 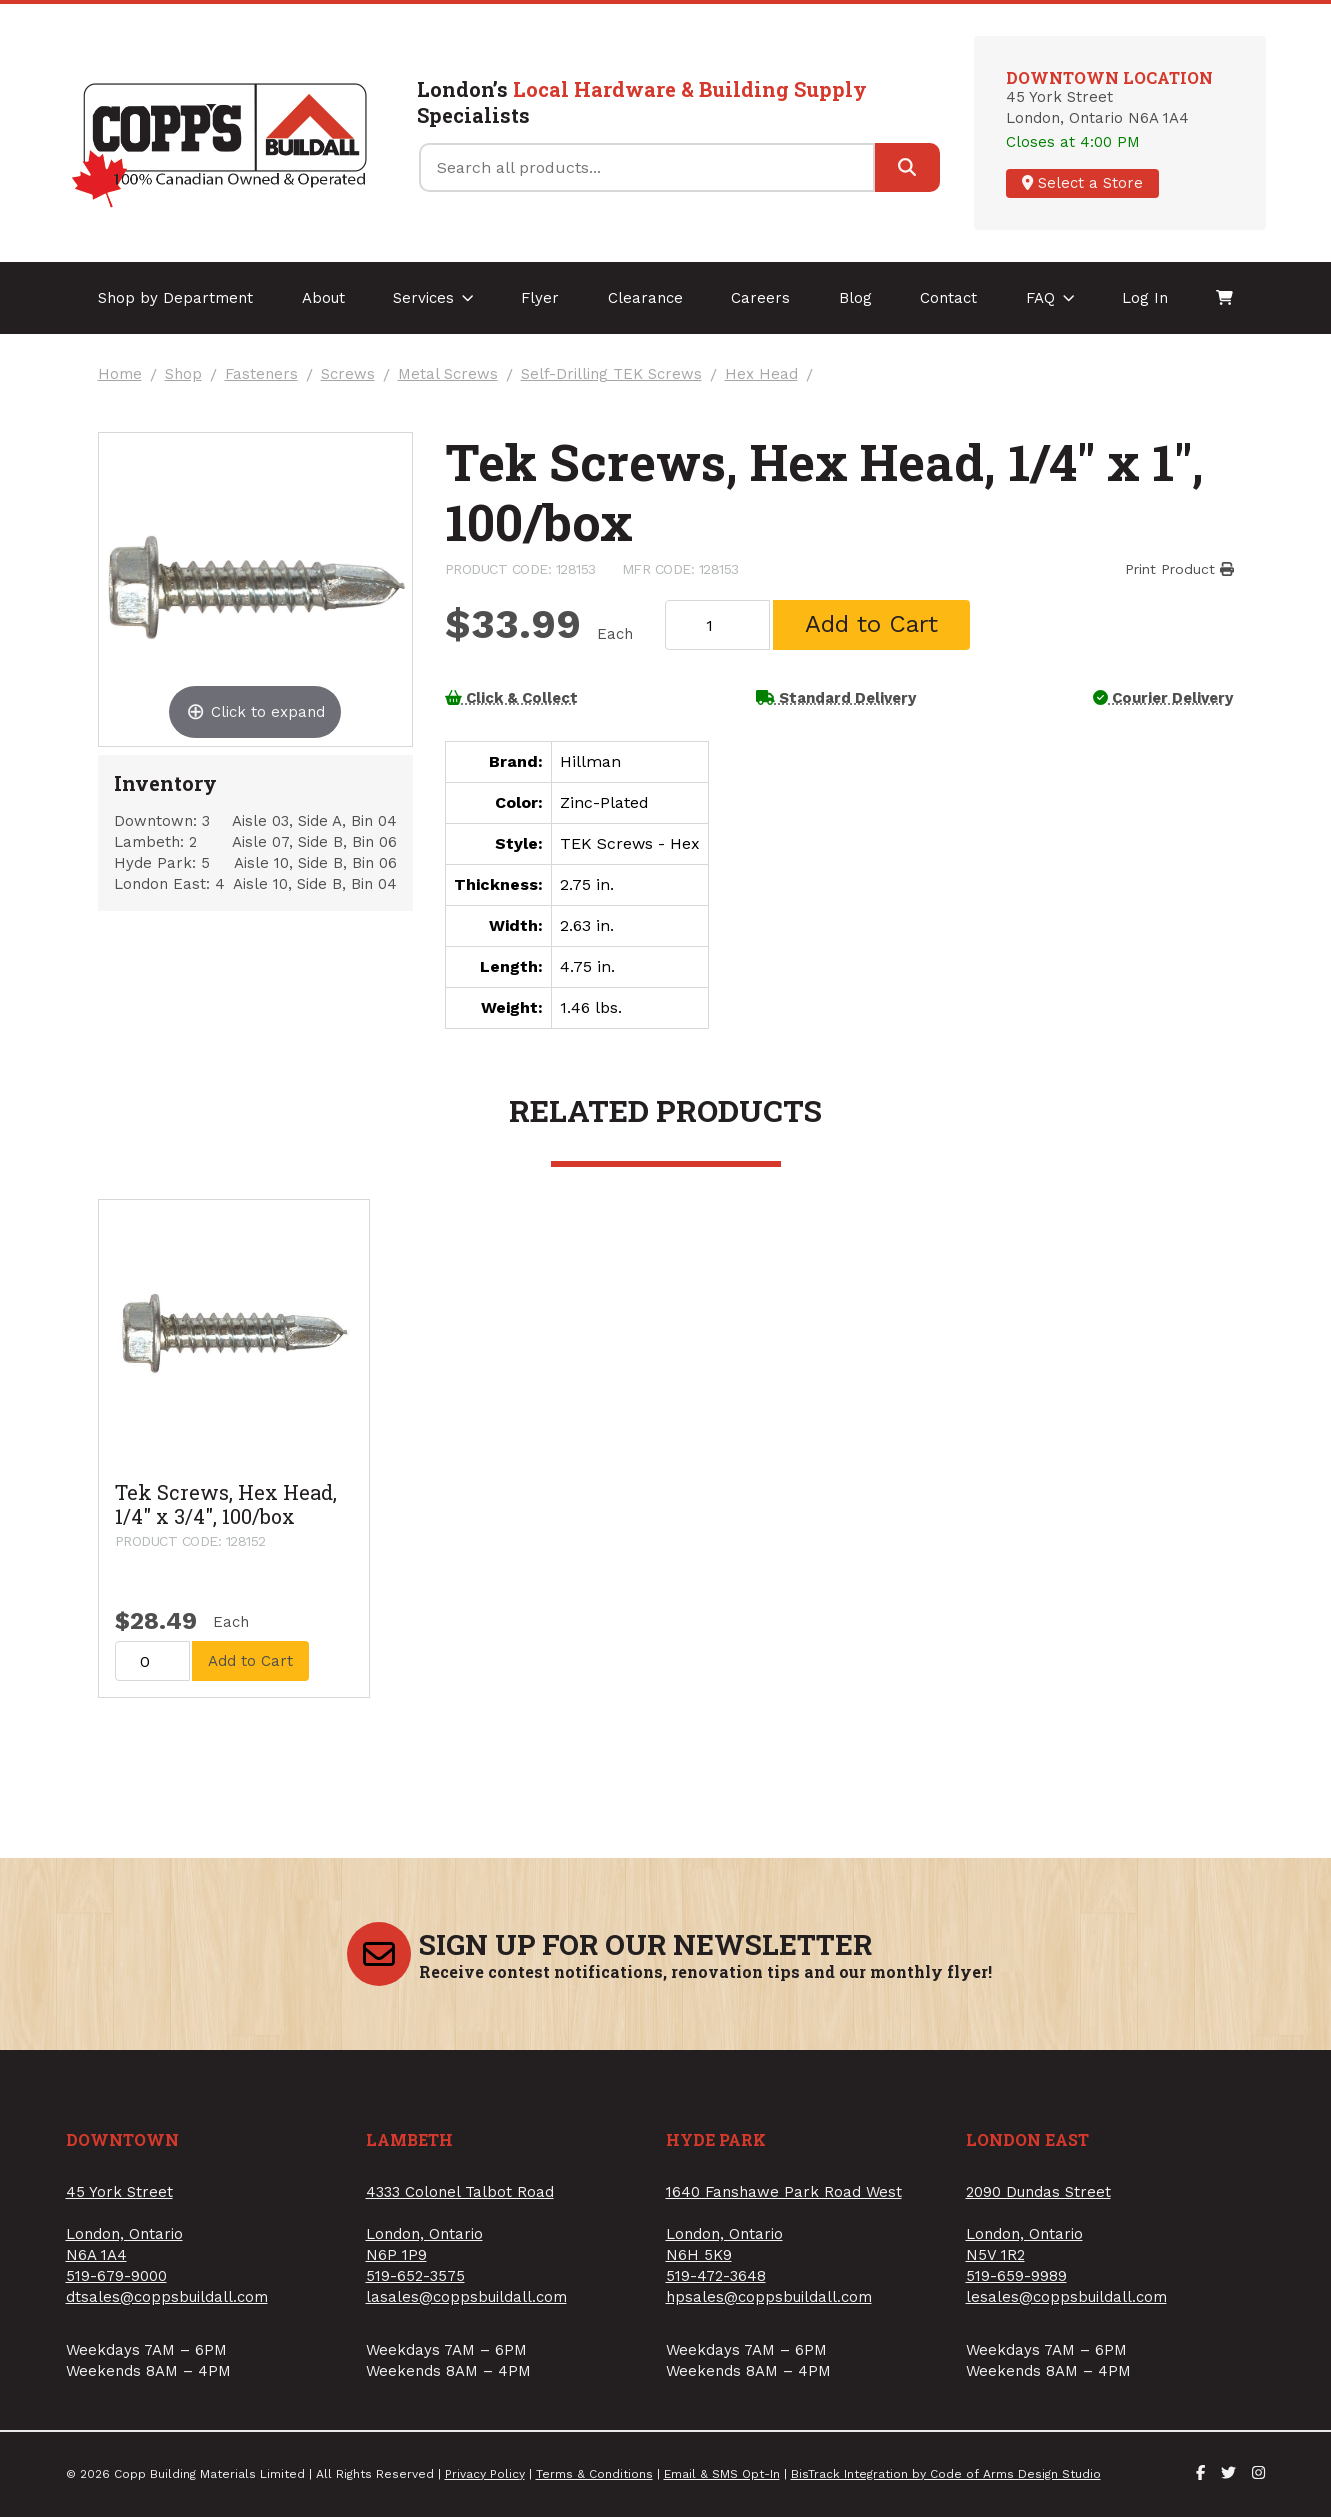 What do you see at coordinates (1179, 569) in the screenshot?
I see `Print Product` at bounding box center [1179, 569].